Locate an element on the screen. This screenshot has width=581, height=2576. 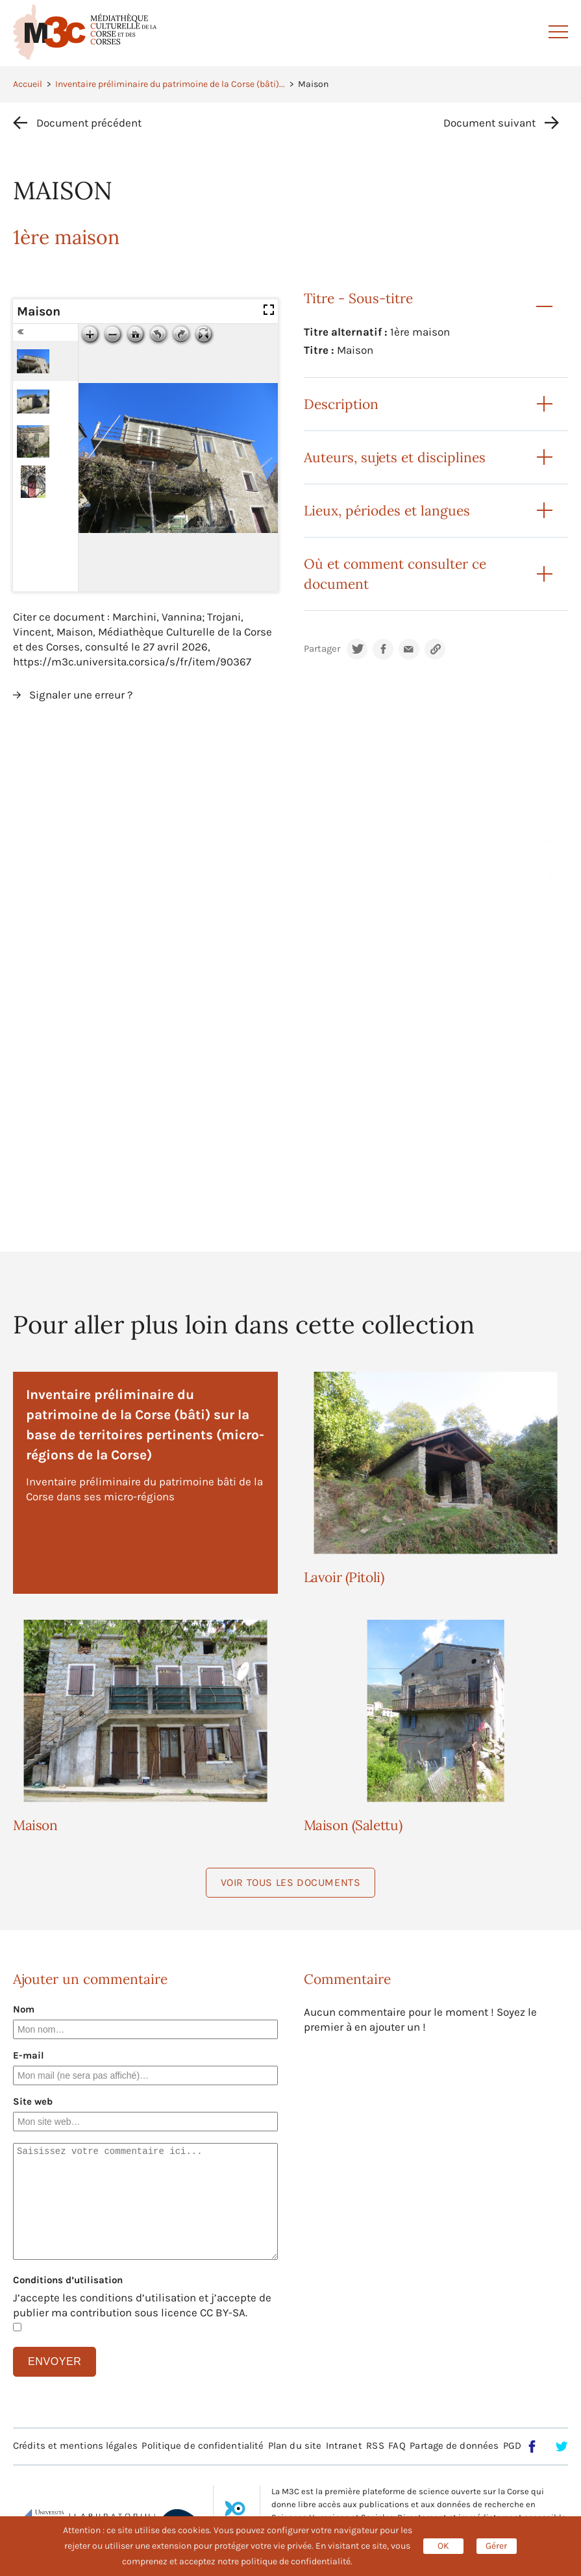
Voir tous les documents is located at coordinates (291, 1882).